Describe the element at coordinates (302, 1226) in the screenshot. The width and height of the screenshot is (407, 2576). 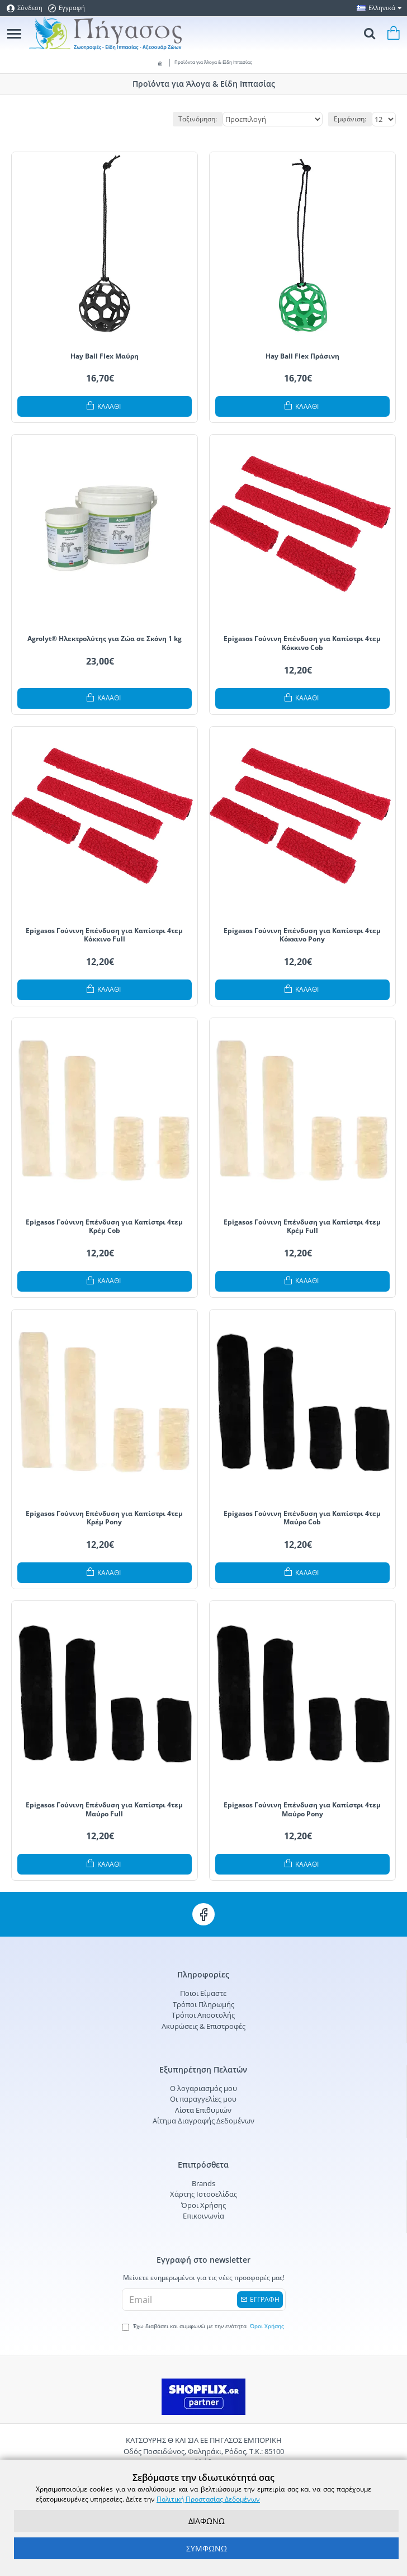
I see `Epigasos Γούνινη Επένδυση για Καπίστρι 4τεμ Κρέμ Full` at that location.